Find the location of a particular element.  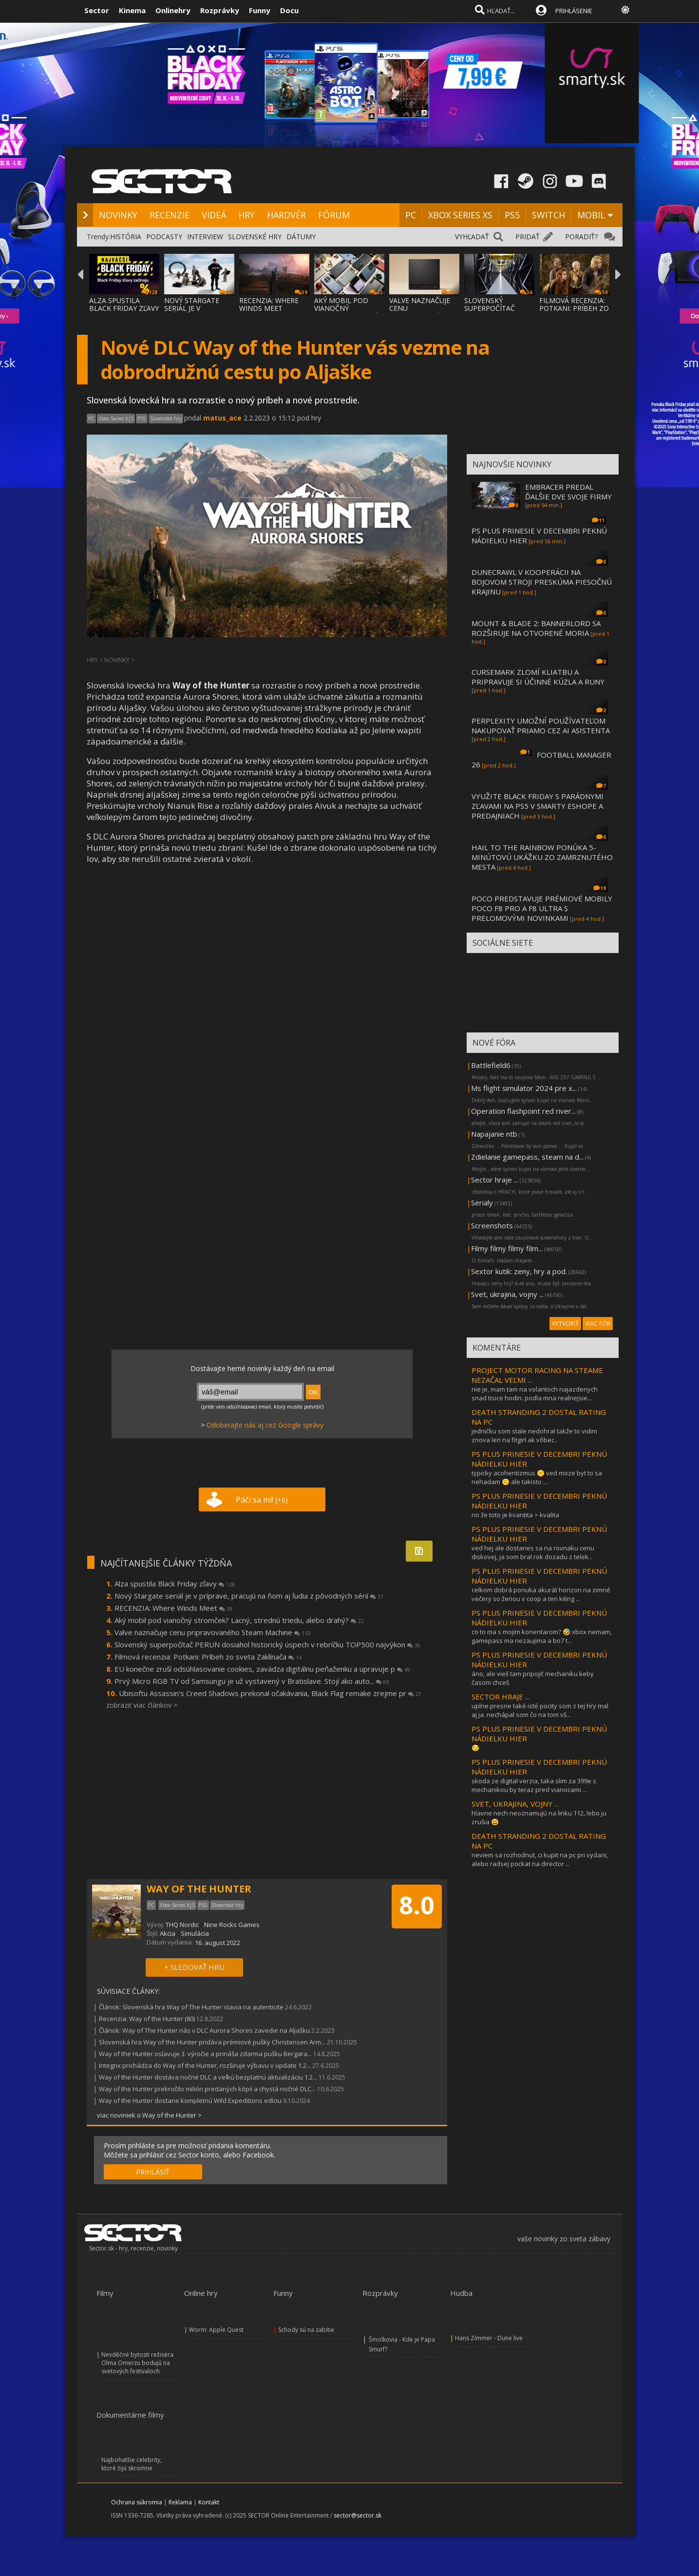

POCO PREDSTAVUJE PRÉMIOVÉ MOBILY POCO F8 PRO A F8 ULTRA S PRELOMOVÝMI NOVINKAMI is located at coordinates (542, 908).